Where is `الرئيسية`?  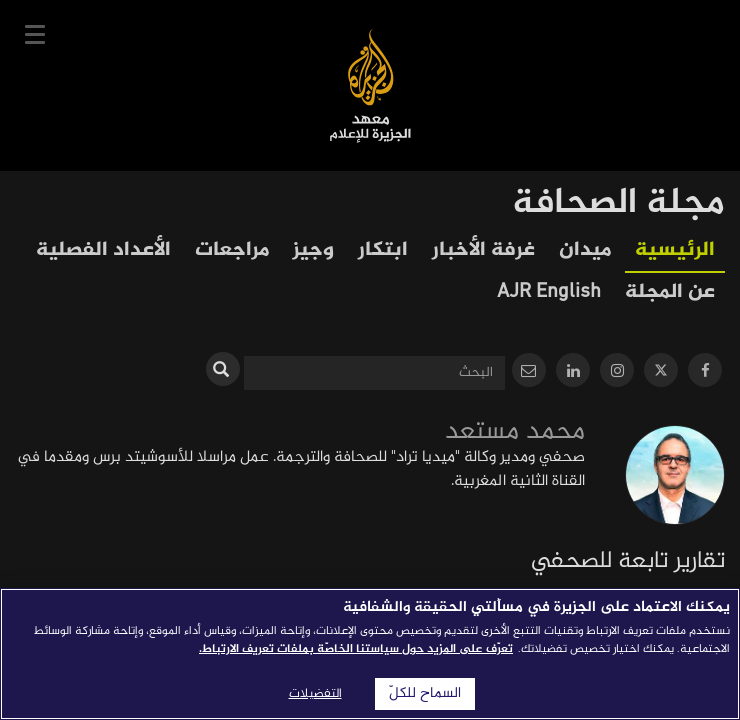
الرئيسية is located at coordinates (675, 250).